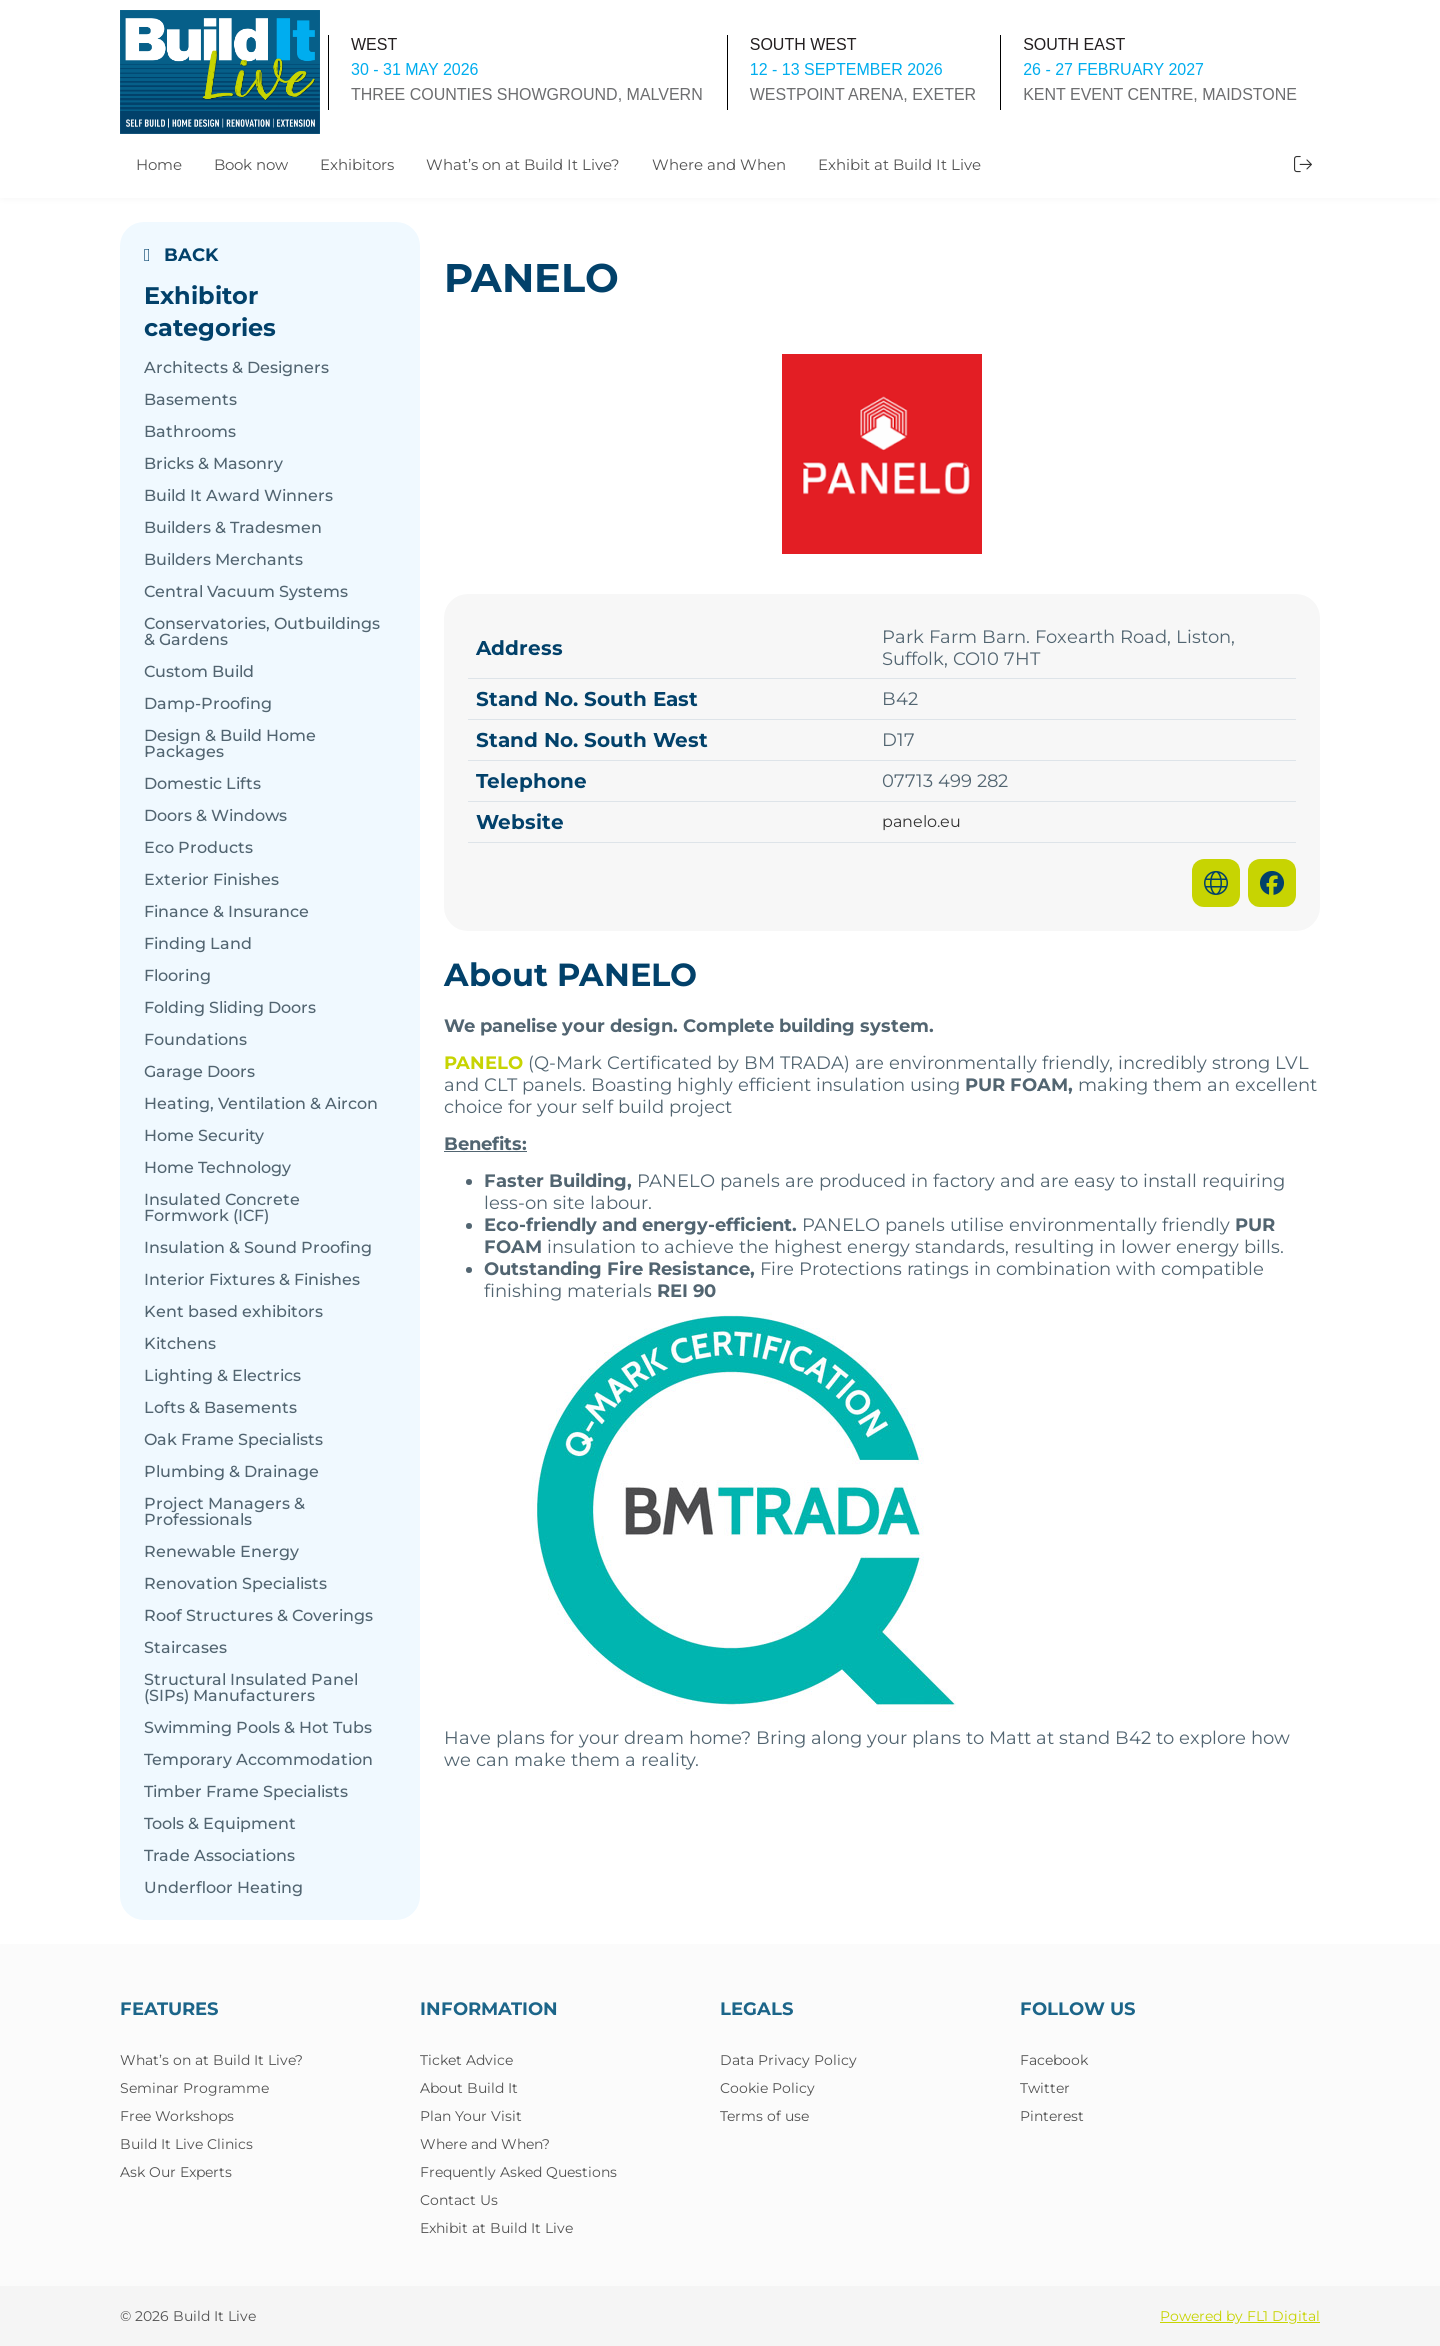 This screenshot has height=2346, width=1440. Describe the element at coordinates (233, 1440) in the screenshot. I see `Oak Frame Specialists` at that location.